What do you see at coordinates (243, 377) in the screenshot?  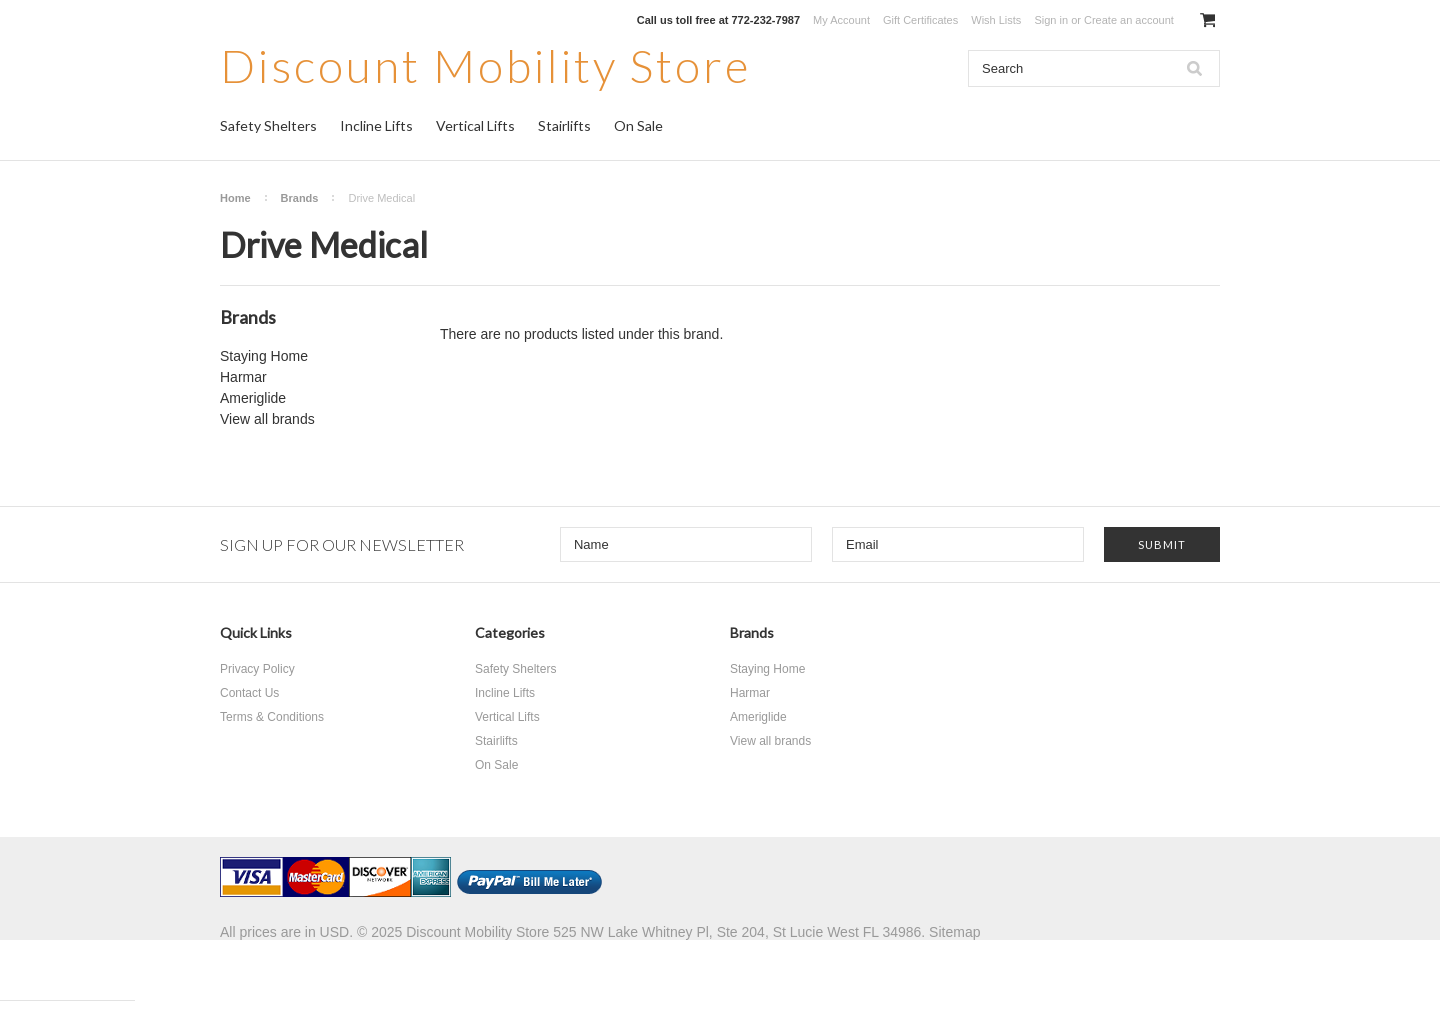 I see `Harmar` at bounding box center [243, 377].